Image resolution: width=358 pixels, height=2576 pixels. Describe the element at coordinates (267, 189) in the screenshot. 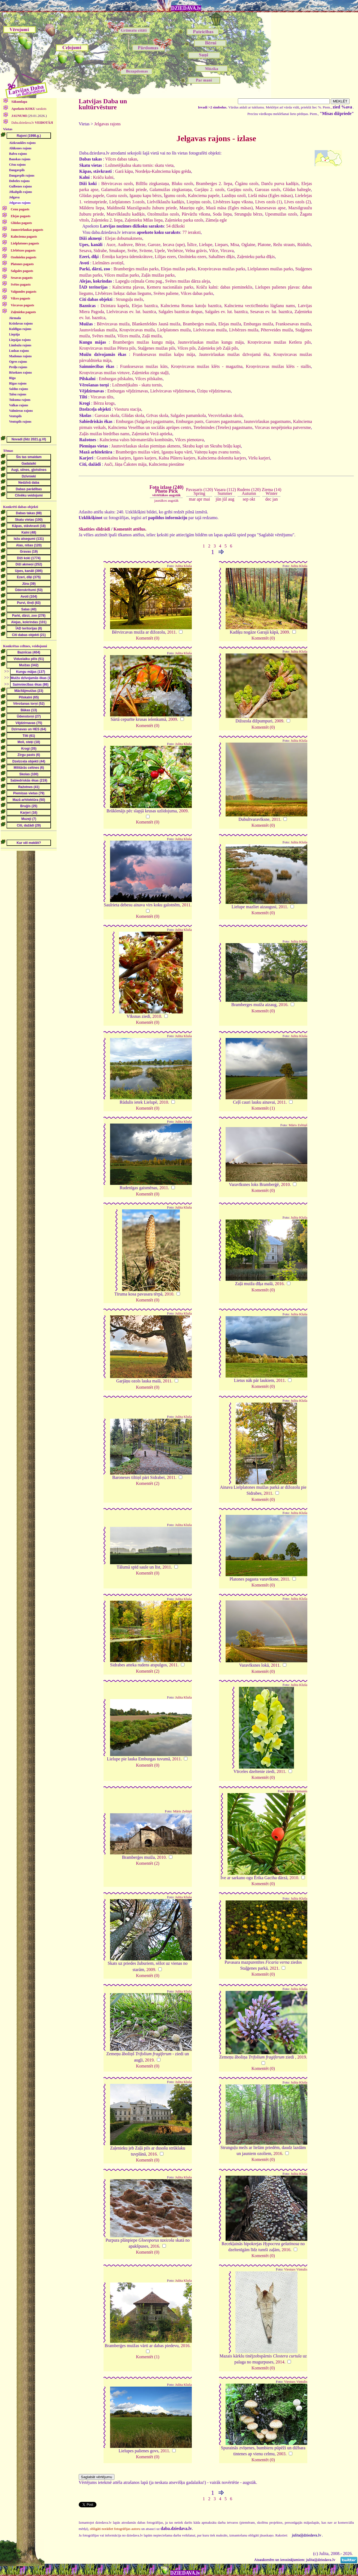

I see `Garozas ozols` at that location.